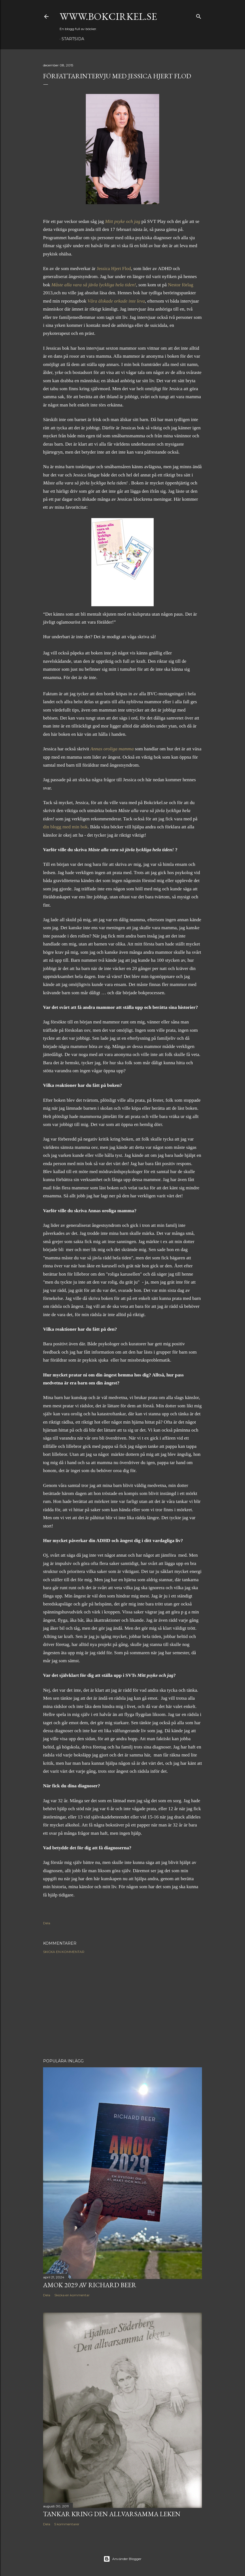  What do you see at coordinates (111, 2514) in the screenshot?
I see `Tankar kring Den allvarsamma leken` at bounding box center [111, 2514].